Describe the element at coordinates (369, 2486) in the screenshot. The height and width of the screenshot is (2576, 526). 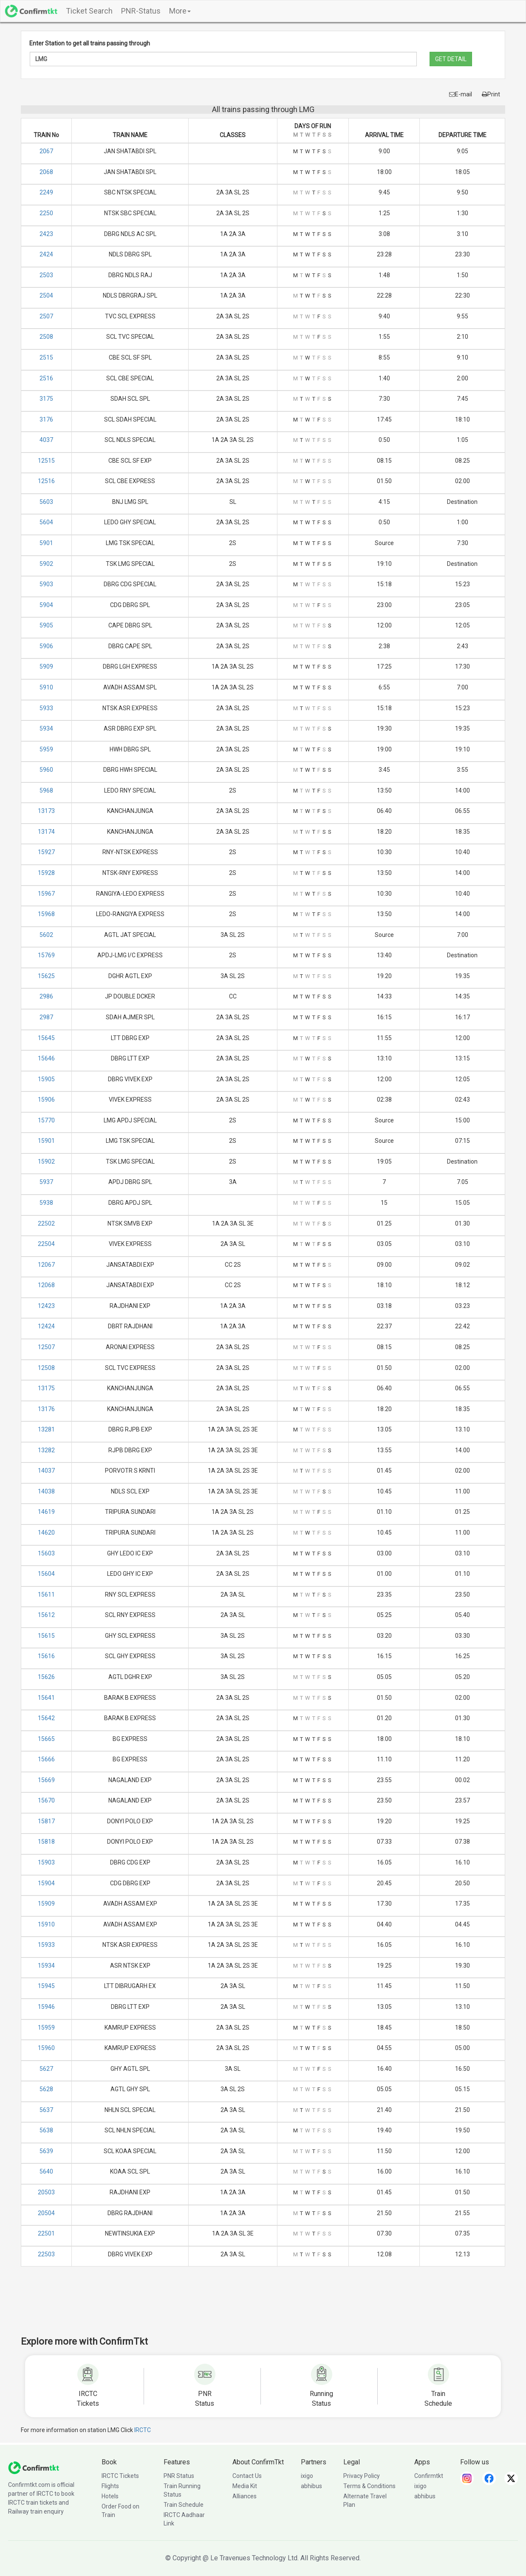
I see `Terms & Conditions` at that location.